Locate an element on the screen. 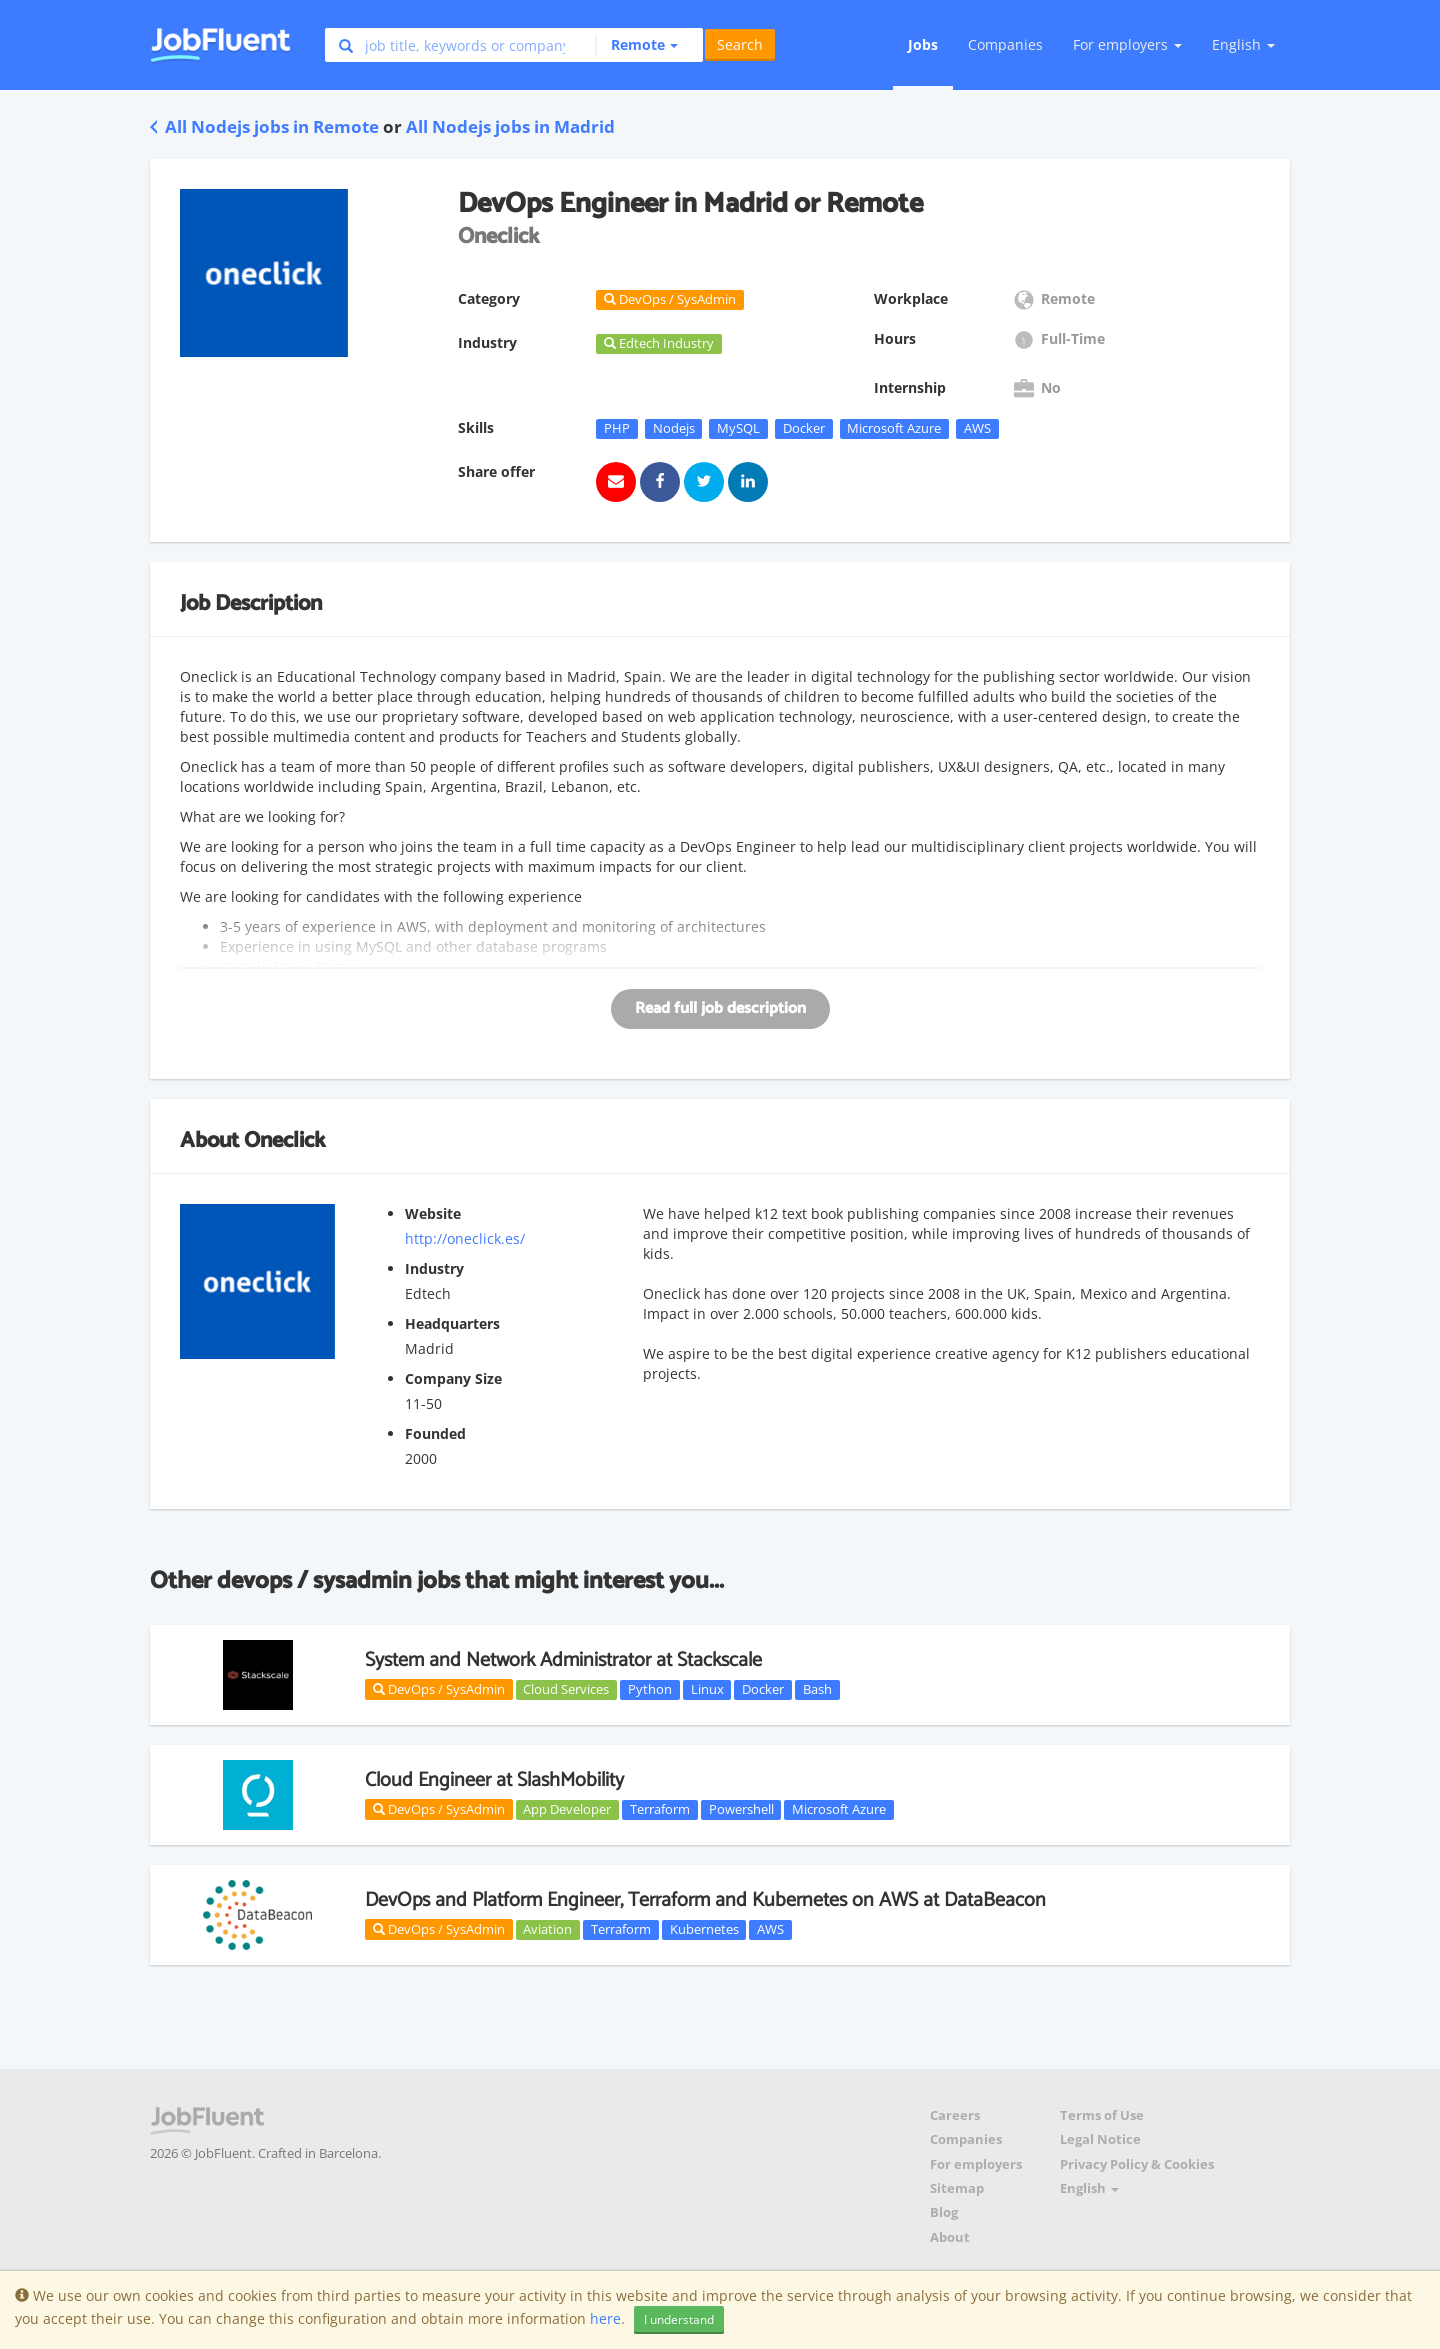  DevOps and Platform Engineer, Terraform and Kubernetes on AWS at DataBeacon is located at coordinates (705, 1900).